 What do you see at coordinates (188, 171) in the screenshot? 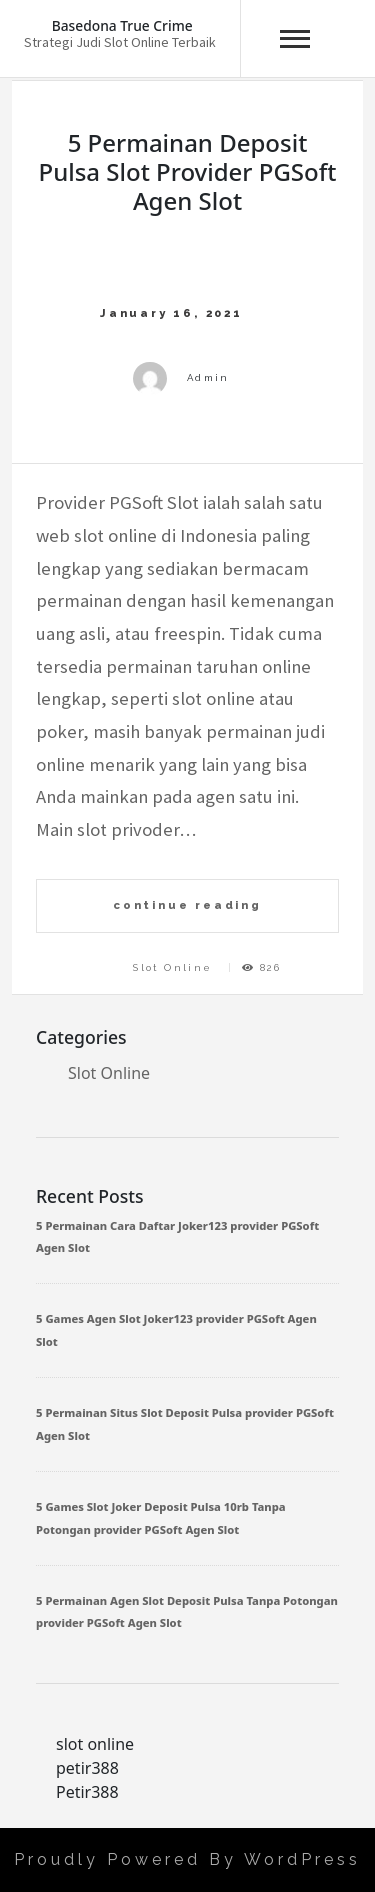
I see `5 Permainan Deposit Pulsa Slot provider PGSoft Agen Slot` at bounding box center [188, 171].